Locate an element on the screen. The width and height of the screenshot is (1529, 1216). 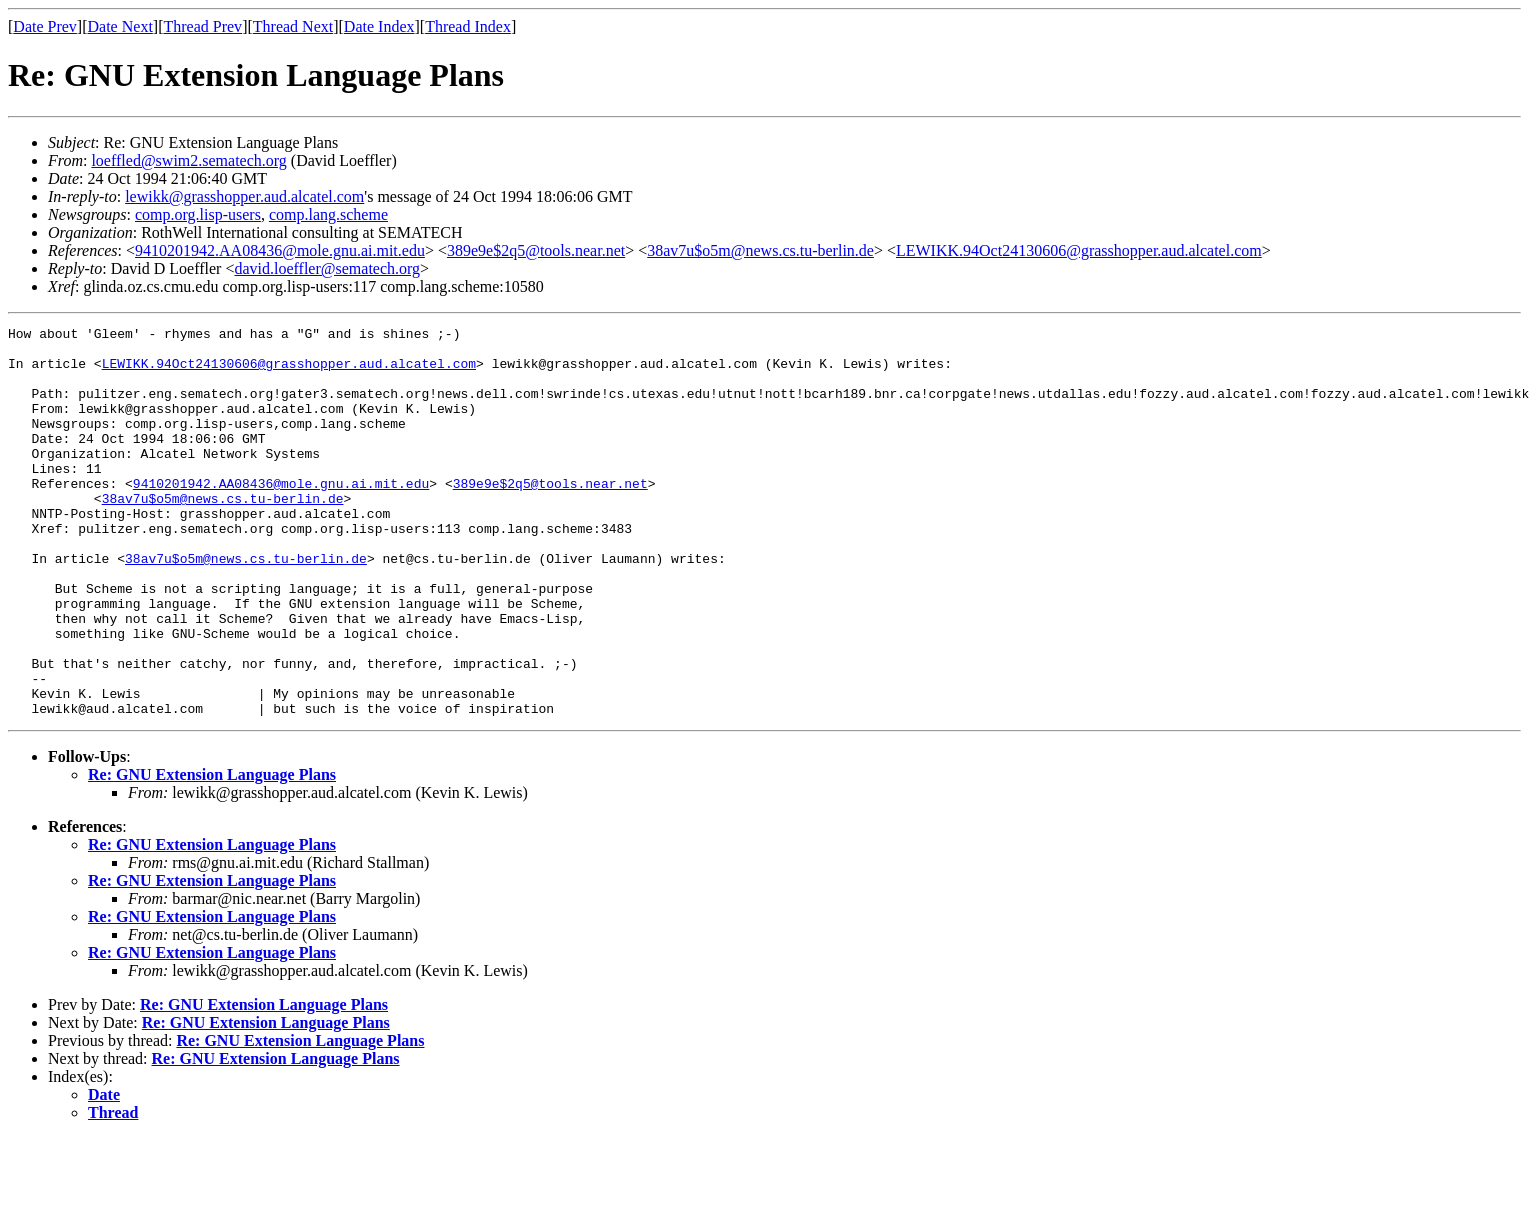
lewikk@grasshopper.aud.alcatel.com is located at coordinates (244, 196).